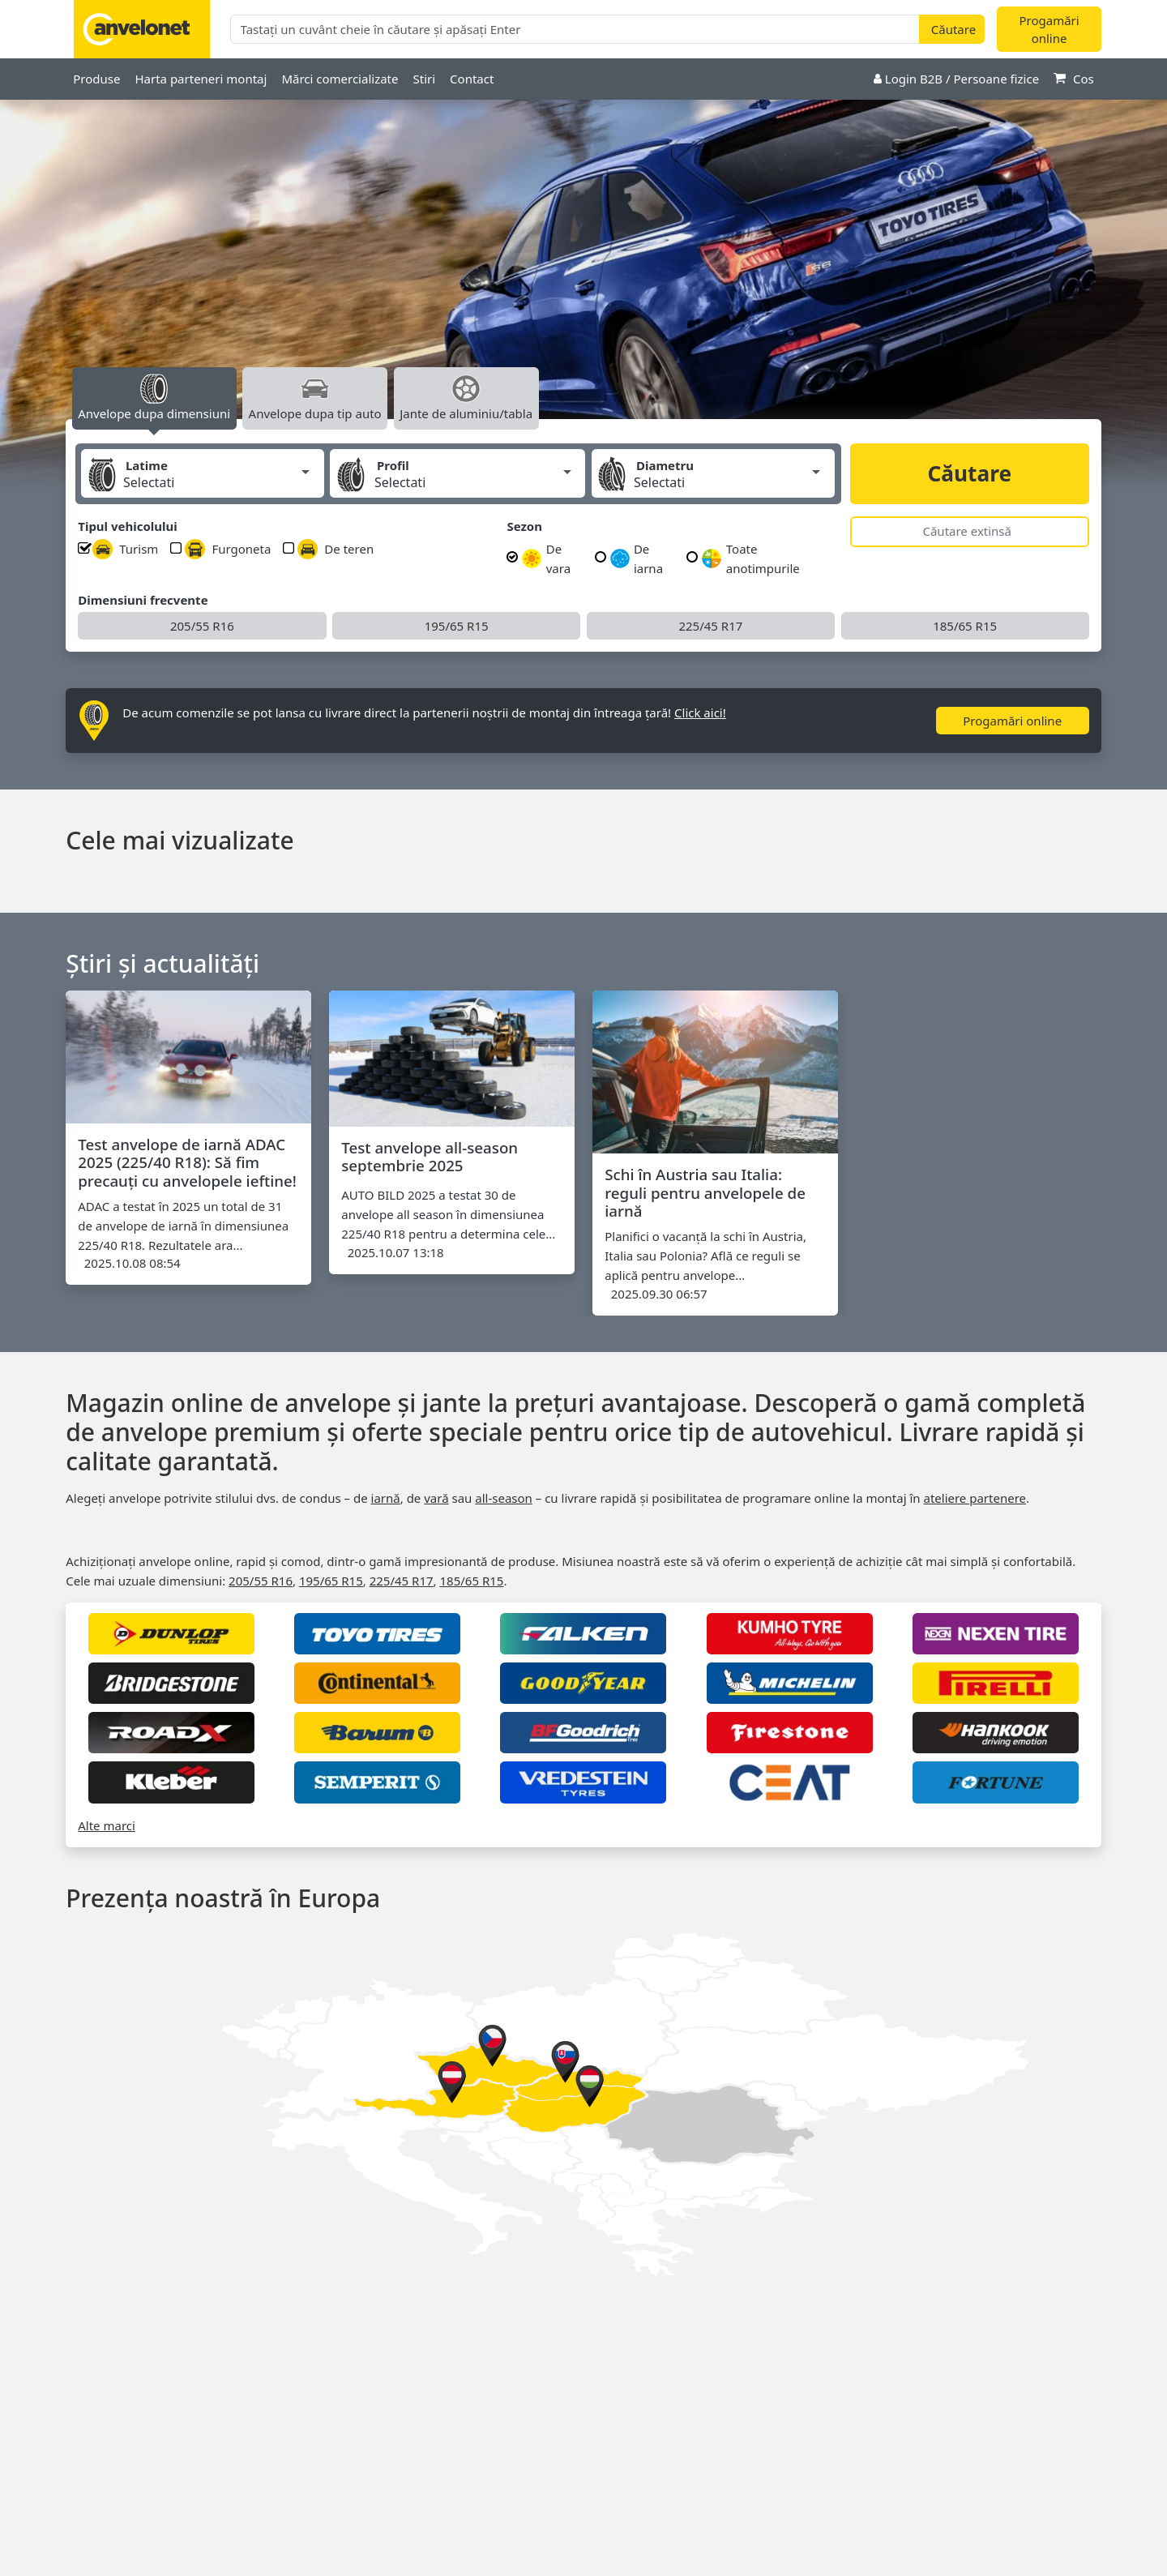 The width and height of the screenshot is (1167, 2576). What do you see at coordinates (385, 1498) in the screenshot?
I see `iarnă` at bounding box center [385, 1498].